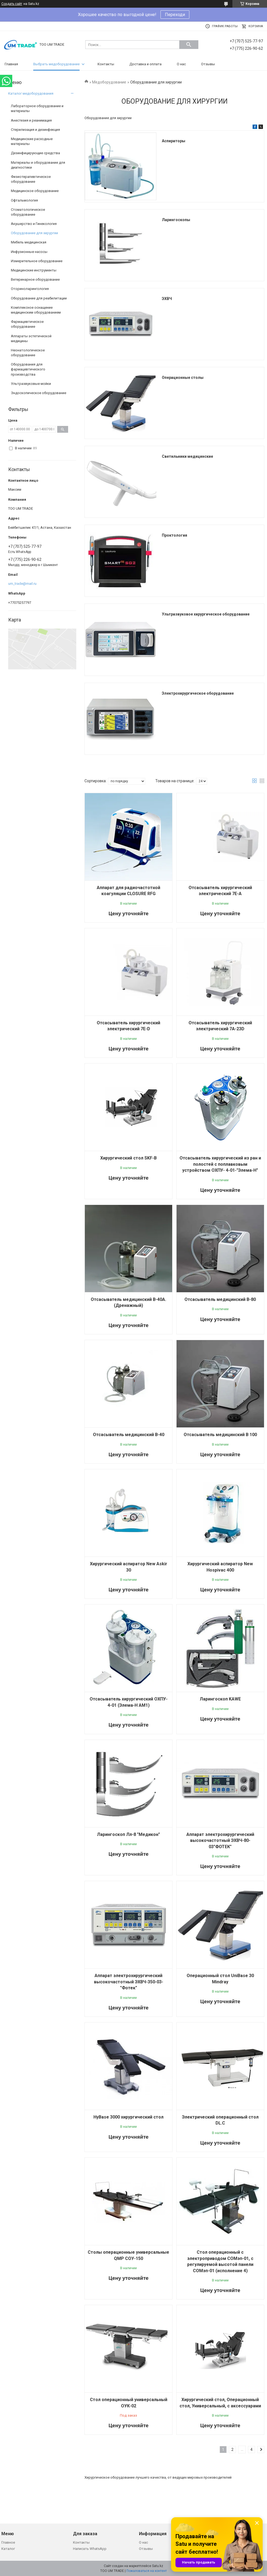  I want to click on HyBase 3000 хирургический стол, so click(128, 2117).